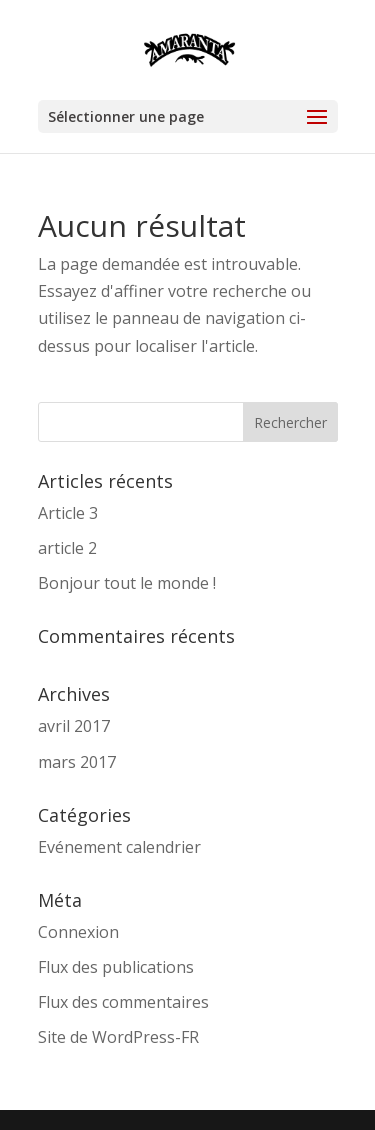 The height and width of the screenshot is (1130, 375). What do you see at coordinates (67, 548) in the screenshot?
I see `article 2` at bounding box center [67, 548].